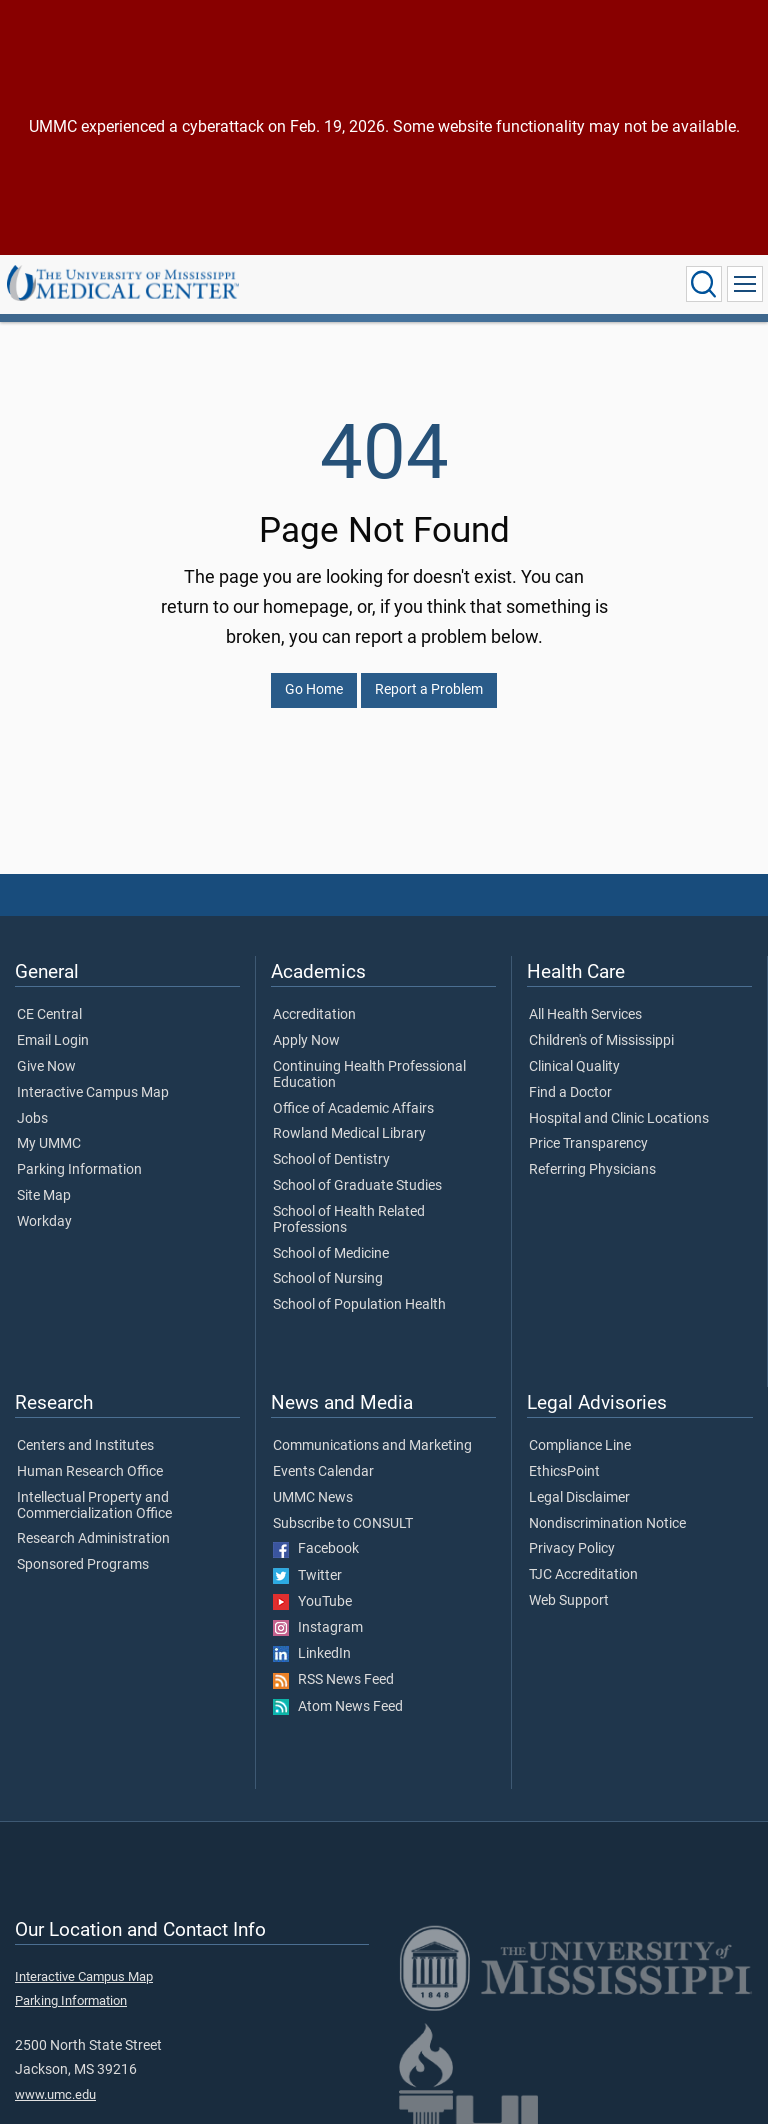 The image size is (768, 2124). I want to click on Give Now, so click(46, 1067).